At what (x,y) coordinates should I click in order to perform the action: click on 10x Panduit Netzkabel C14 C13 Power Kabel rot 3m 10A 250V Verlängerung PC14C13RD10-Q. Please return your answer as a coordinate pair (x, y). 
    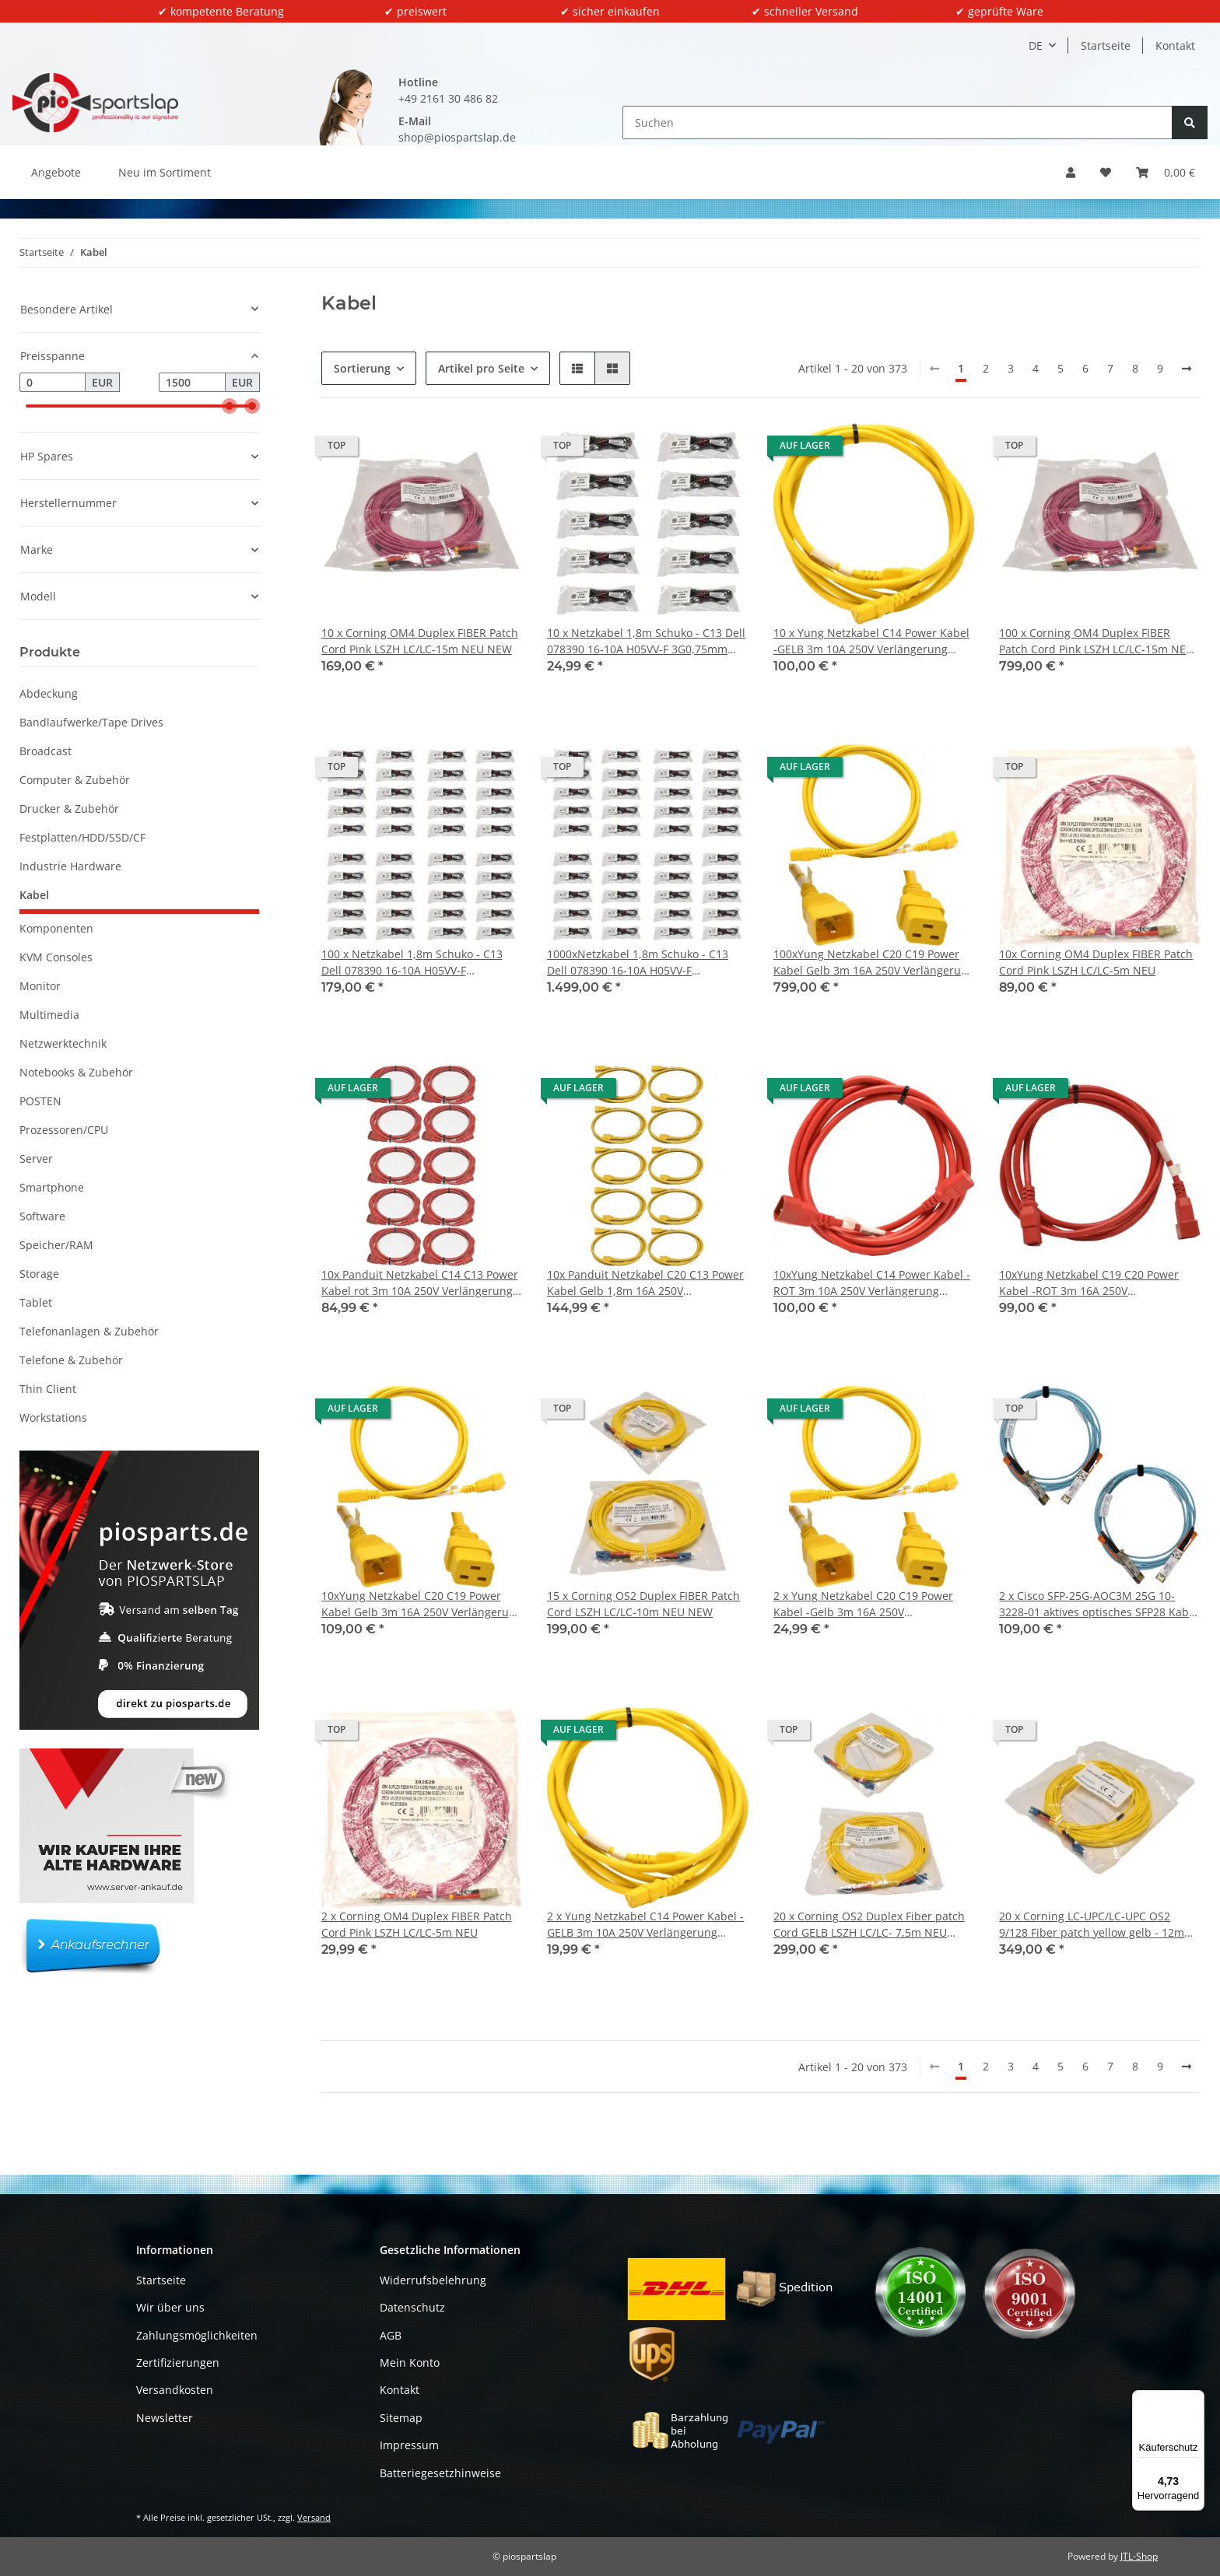
    Looking at the image, I should click on (419, 1283).